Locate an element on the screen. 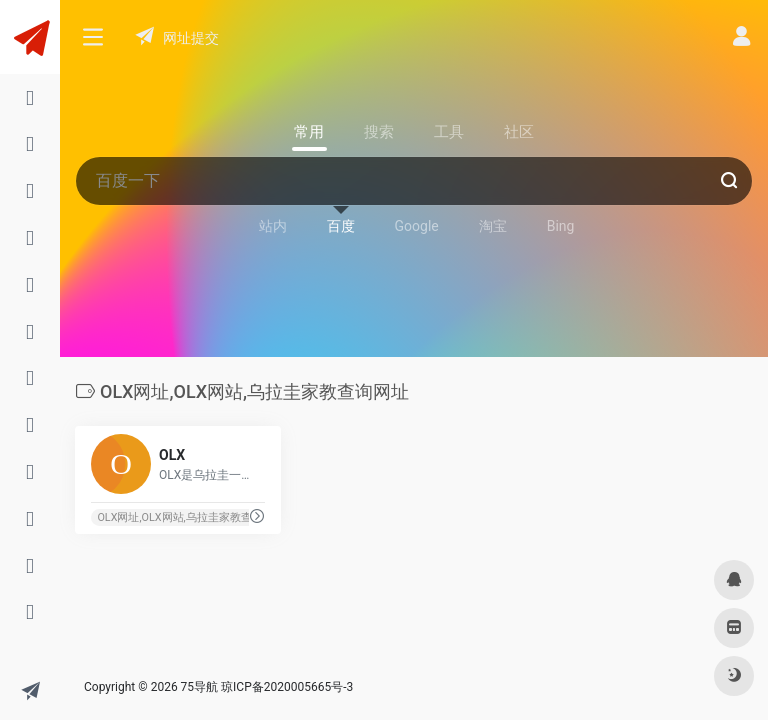  75导航 is located at coordinates (200, 687).